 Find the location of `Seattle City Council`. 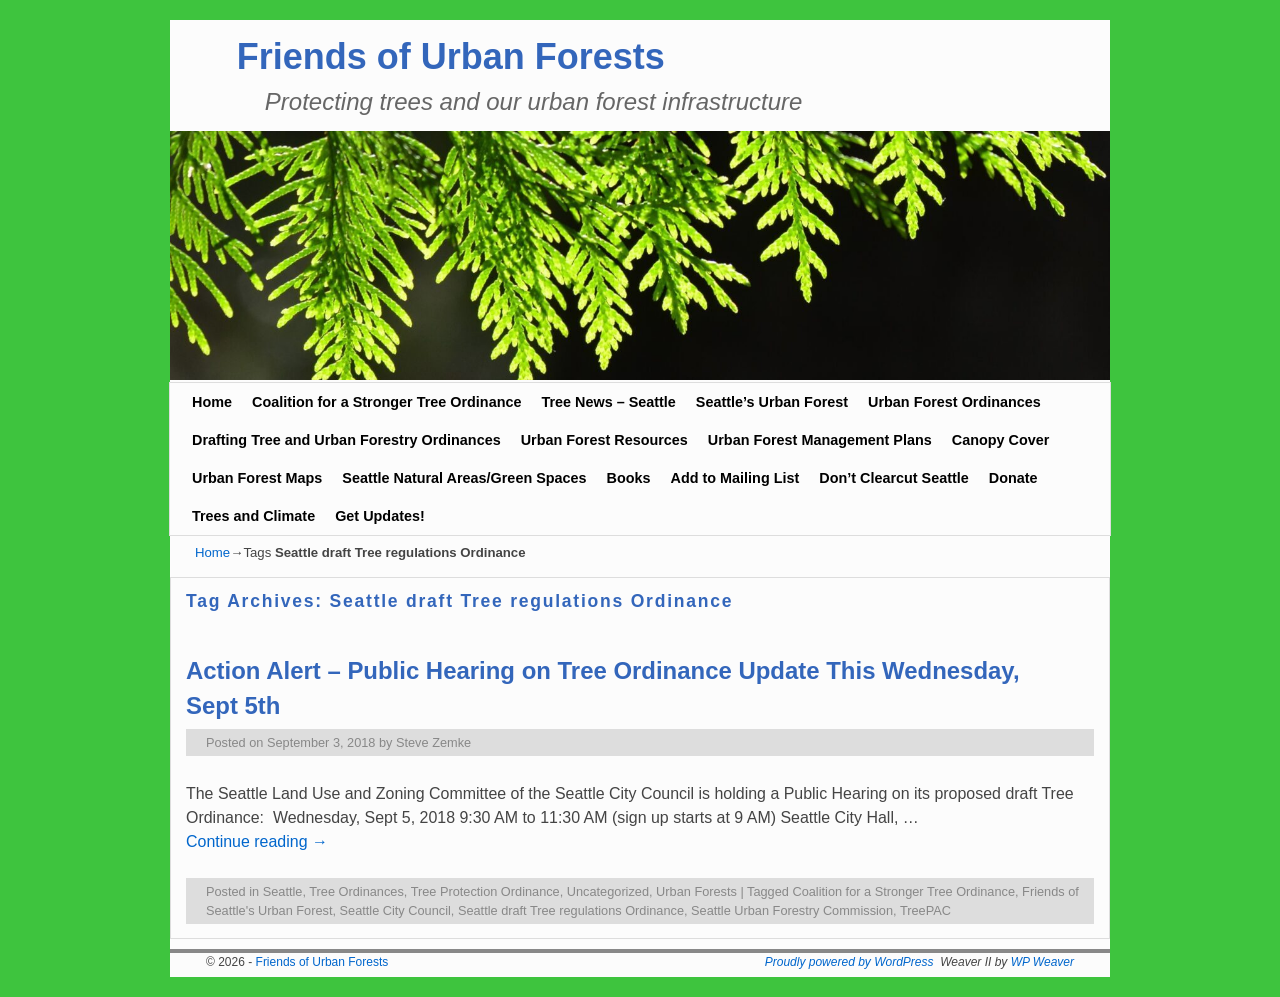

Seattle City Council is located at coordinates (395, 910).